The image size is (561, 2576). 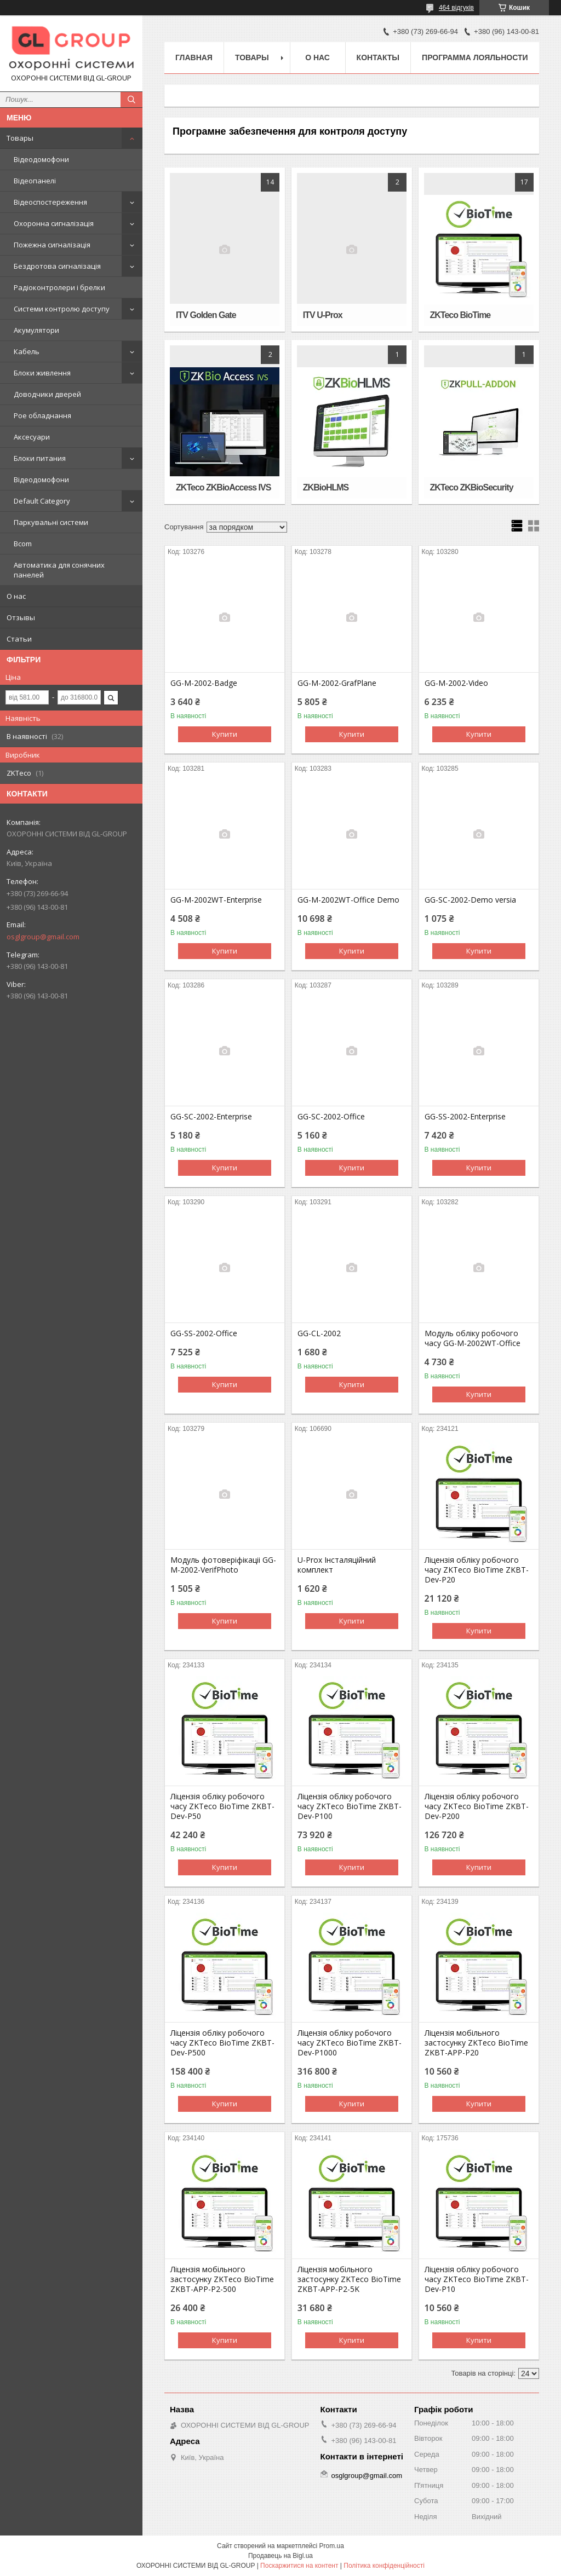 What do you see at coordinates (16, 596) in the screenshot?
I see `О нас` at bounding box center [16, 596].